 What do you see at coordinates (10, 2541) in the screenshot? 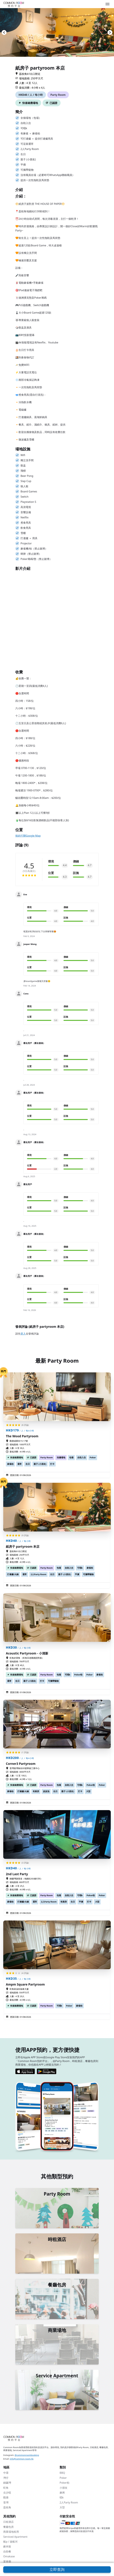
I see `船p / 遊船河` at bounding box center [10, 2541].